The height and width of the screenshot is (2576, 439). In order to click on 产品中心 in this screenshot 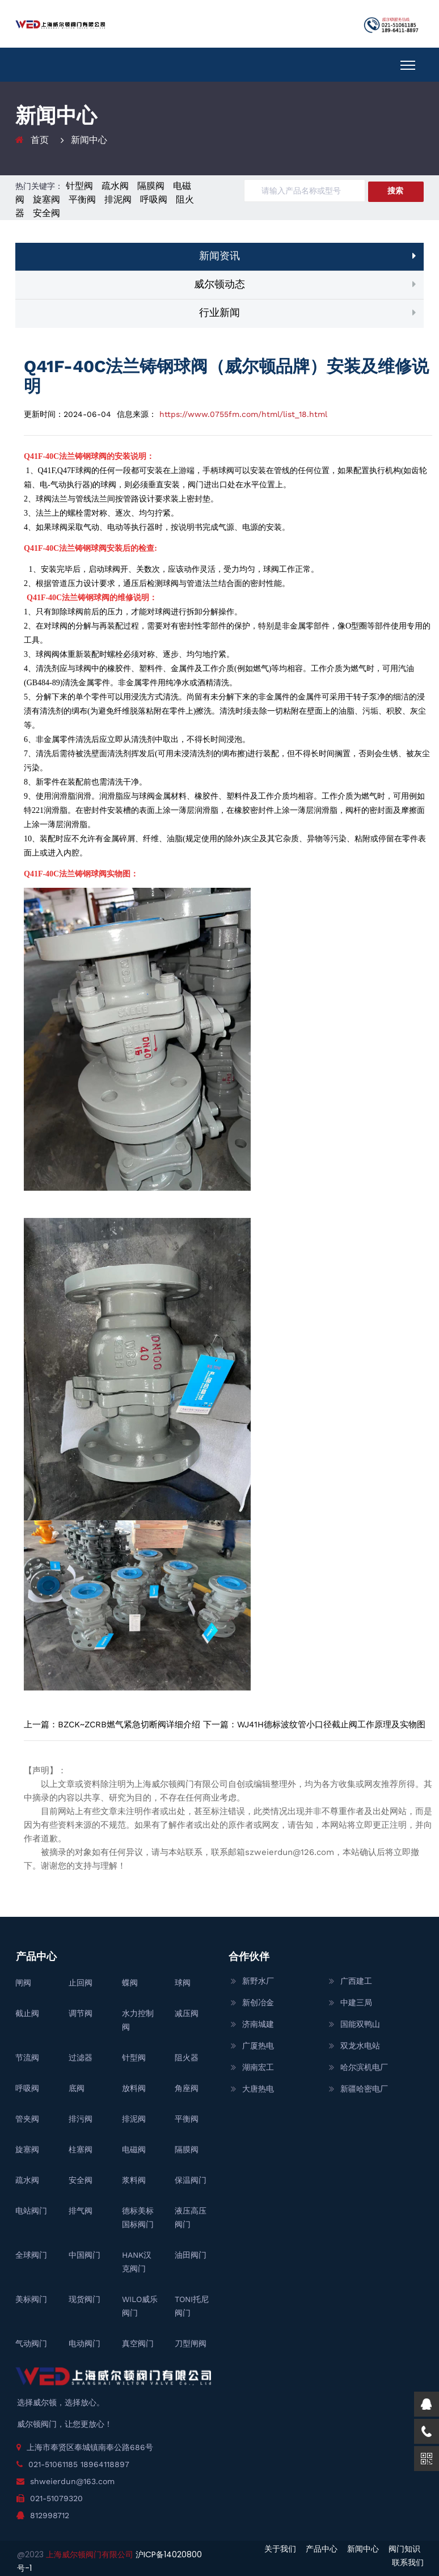, I will do `click(321, 2548)`.